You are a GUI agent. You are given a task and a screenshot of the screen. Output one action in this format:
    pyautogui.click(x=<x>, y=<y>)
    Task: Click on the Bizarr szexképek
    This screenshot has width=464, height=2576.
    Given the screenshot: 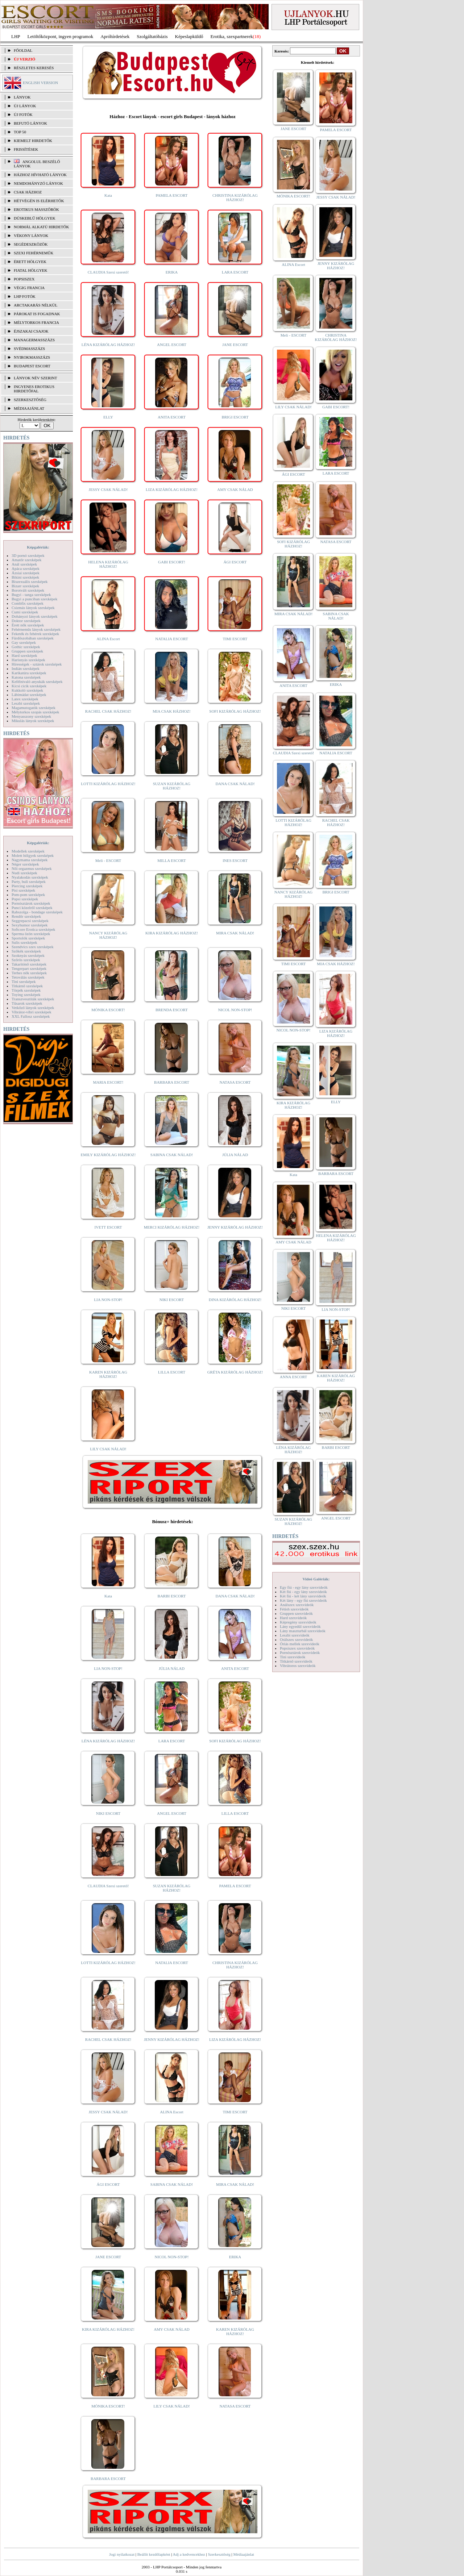 What is the action you would take?
    pyautogui.click(x=25, y=586)
    